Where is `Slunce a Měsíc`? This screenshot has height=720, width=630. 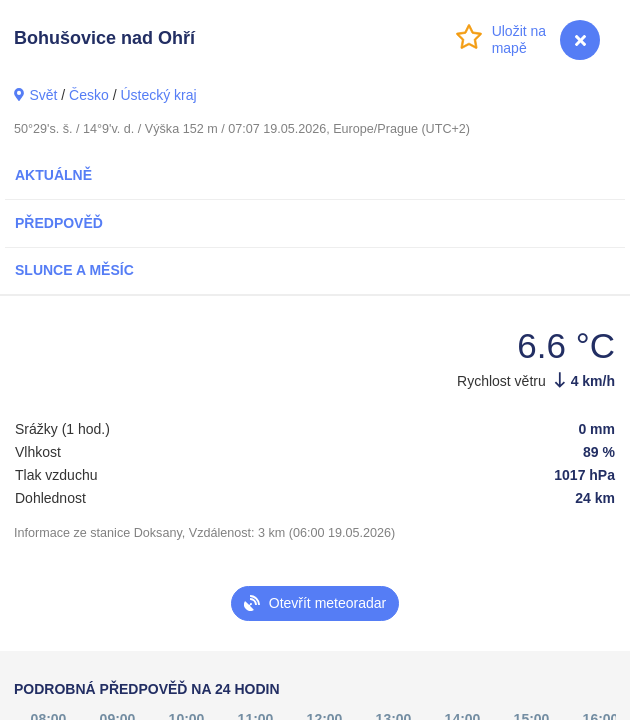
Slunce a Měsíc is located at coordinates (74, 270).